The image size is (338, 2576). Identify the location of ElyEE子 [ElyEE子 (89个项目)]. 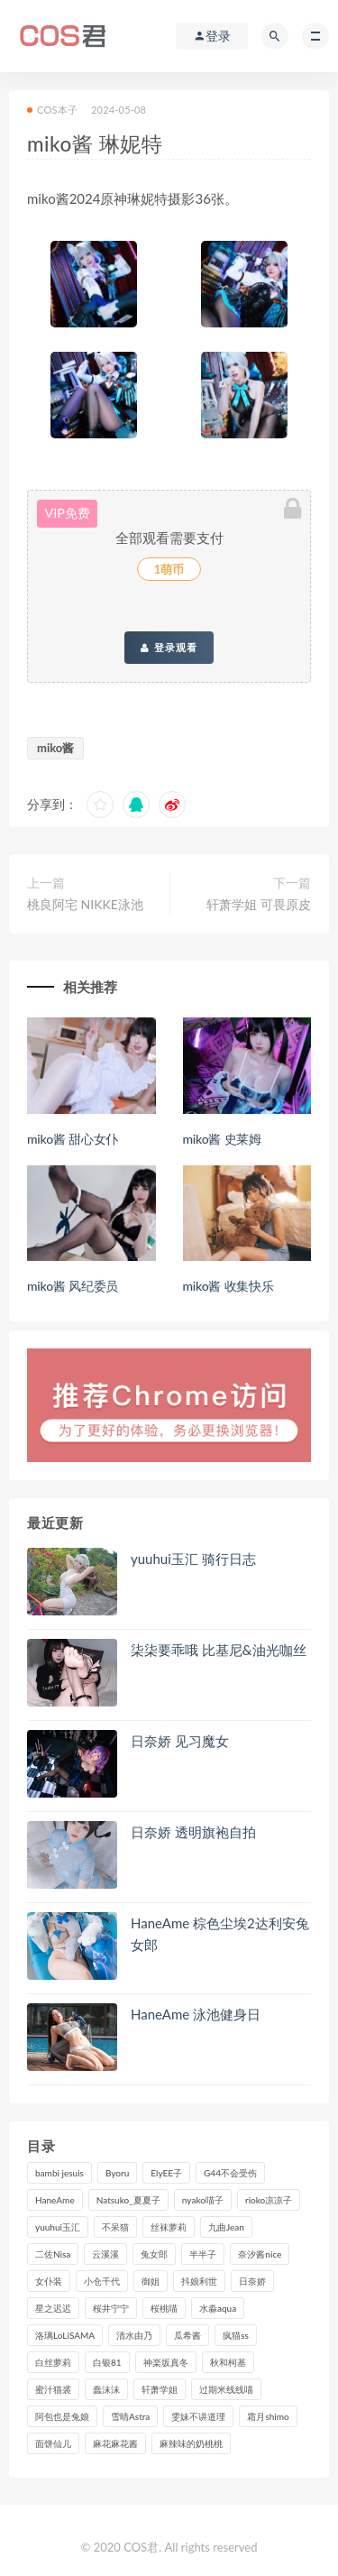
(166, 2172).